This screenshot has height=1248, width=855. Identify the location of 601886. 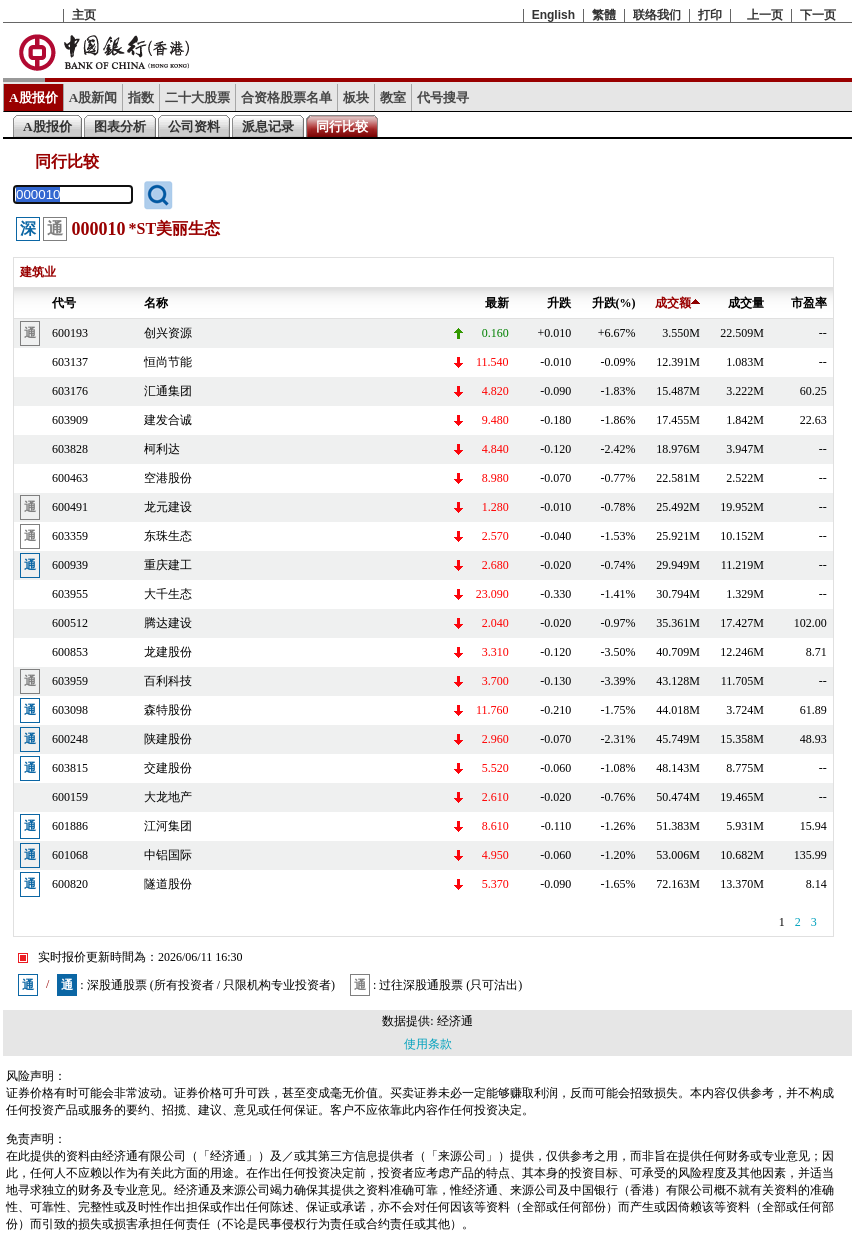
(70, 826).